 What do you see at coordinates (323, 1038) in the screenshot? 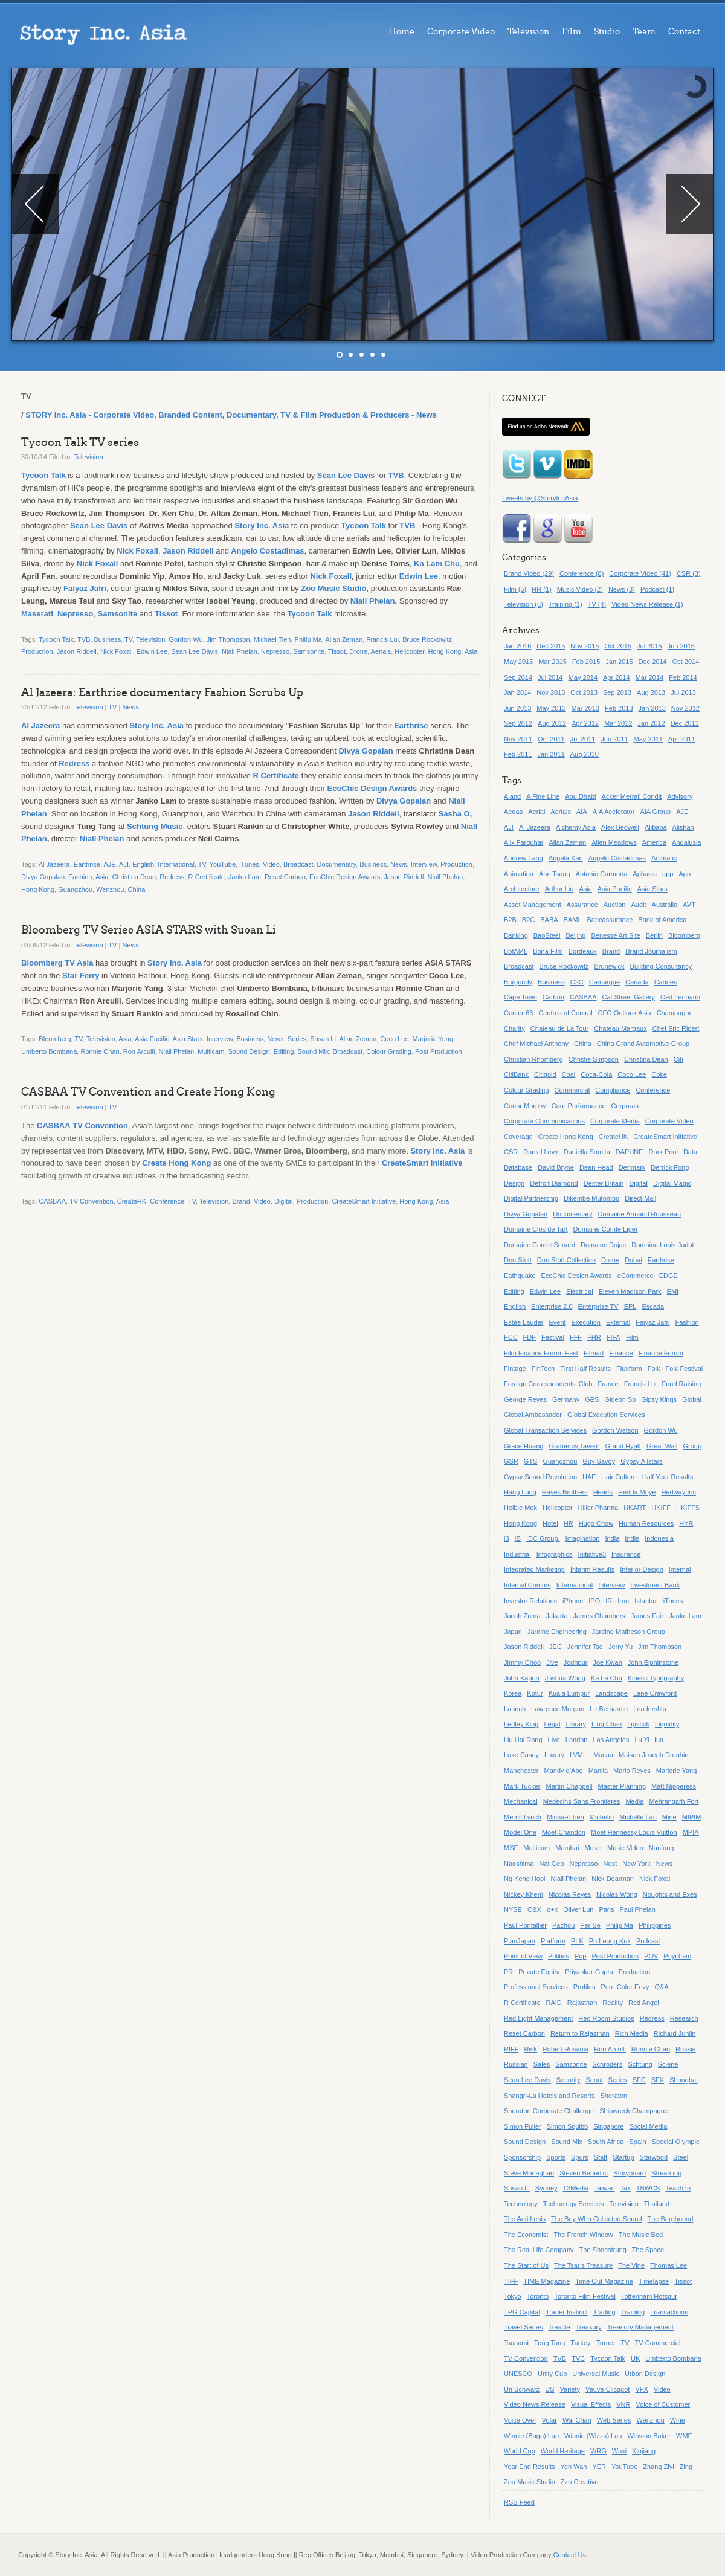
I see `Susan Li` at bounding box center [323, 1038].